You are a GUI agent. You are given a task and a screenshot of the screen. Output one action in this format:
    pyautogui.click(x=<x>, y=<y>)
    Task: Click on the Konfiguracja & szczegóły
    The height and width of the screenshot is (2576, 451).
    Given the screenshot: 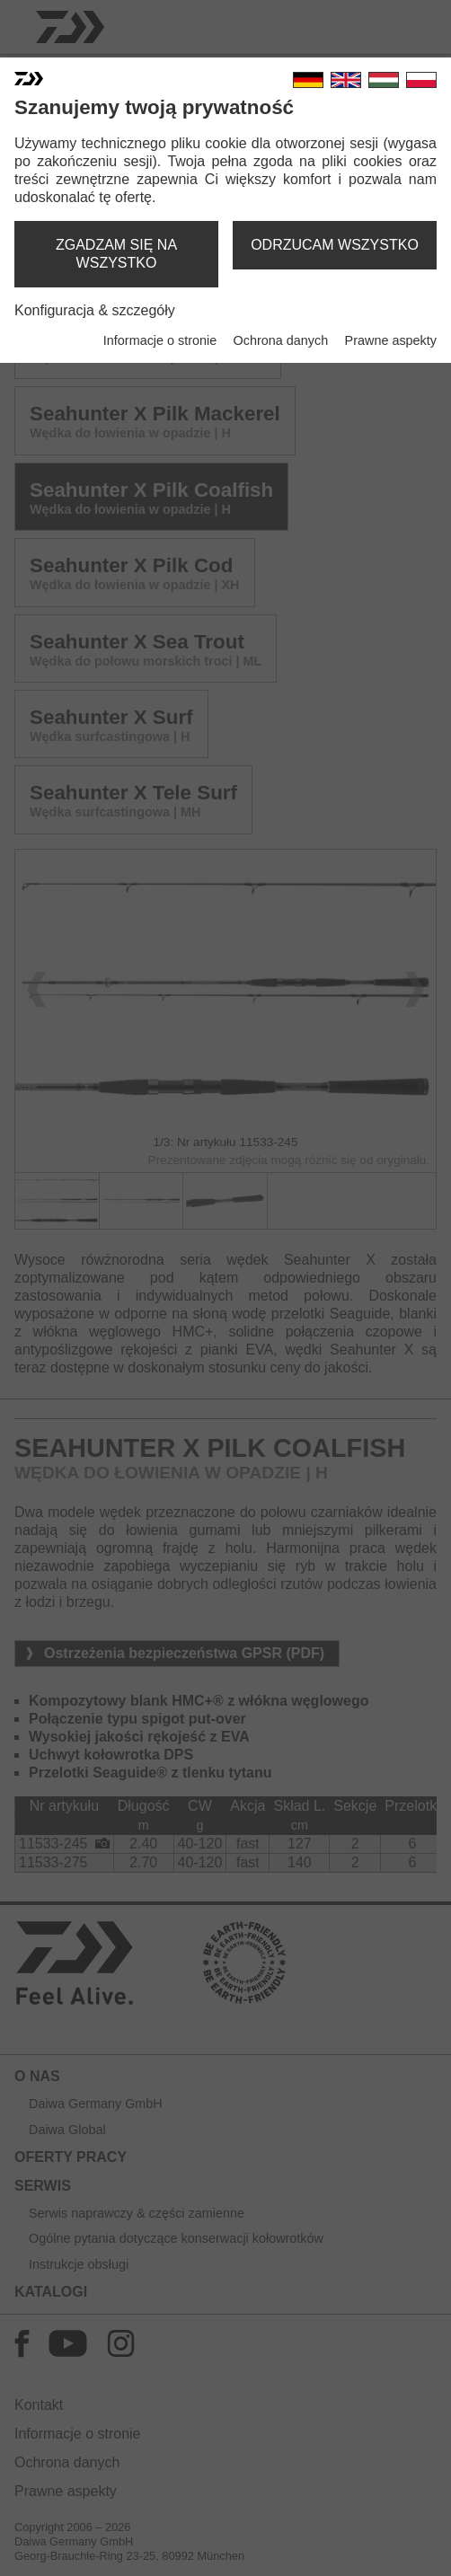 What is the action you would take?
    pyautogui.click(x=94, y=310)
    